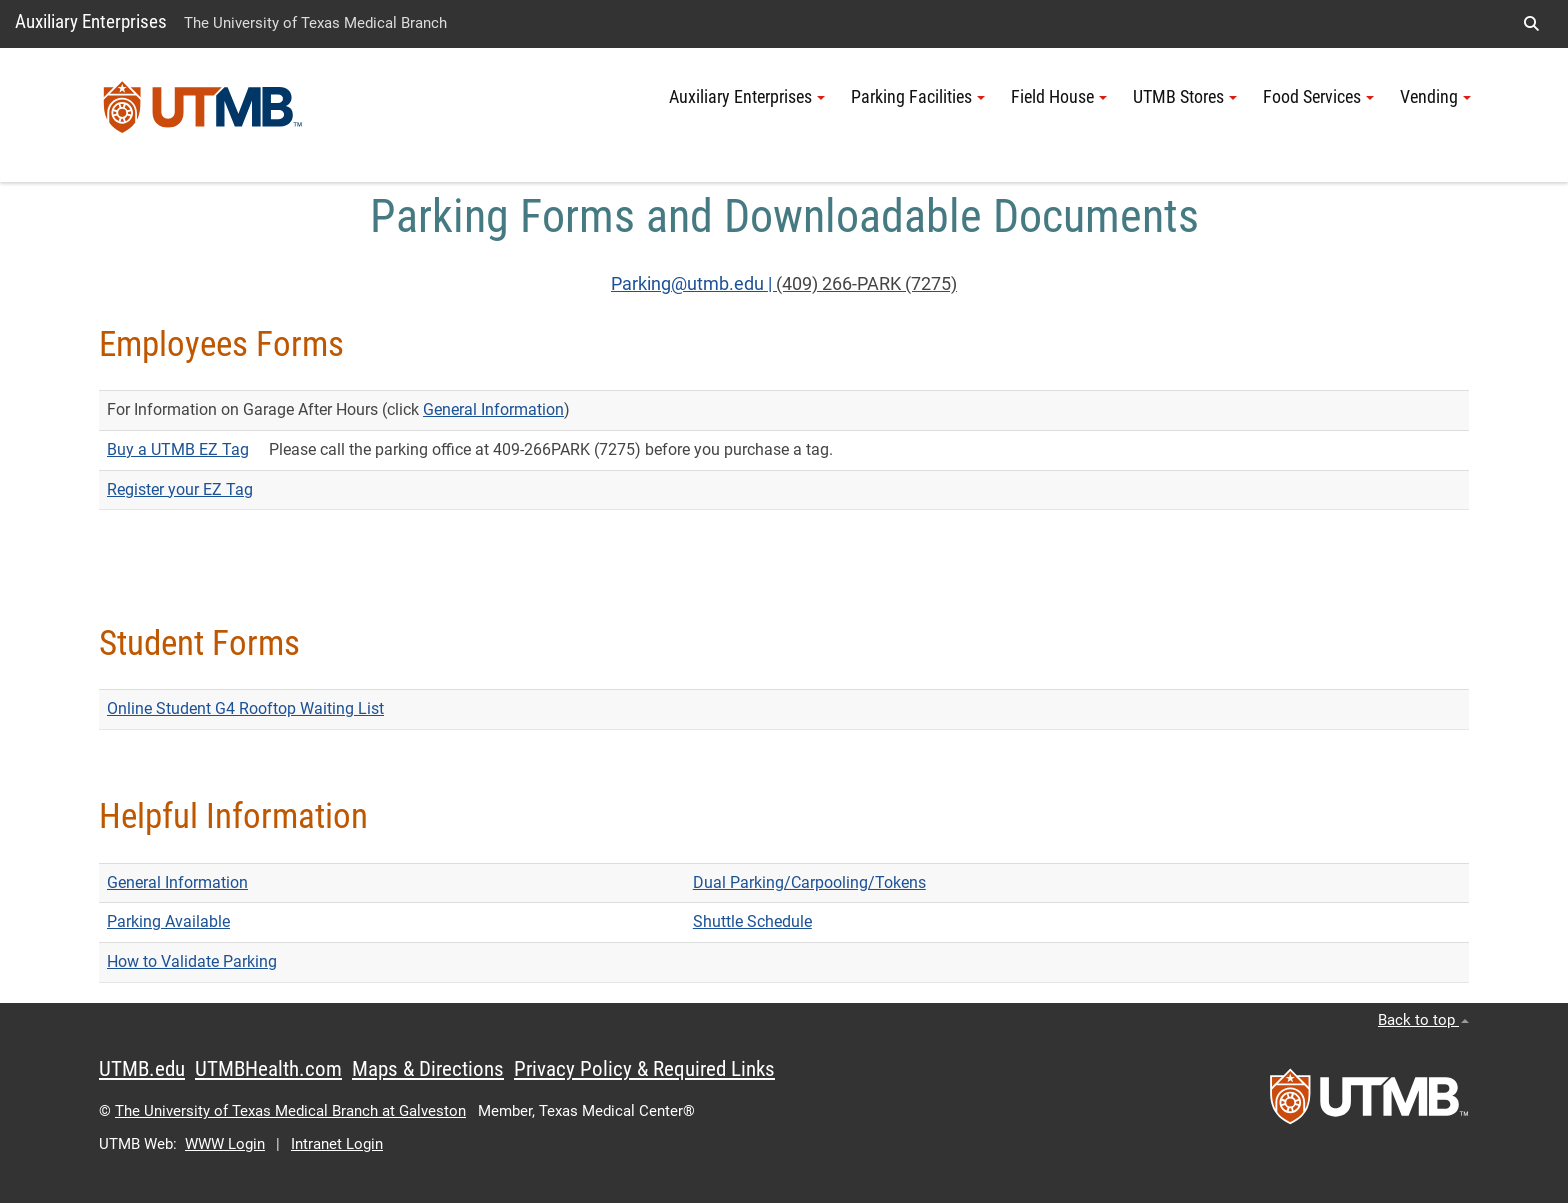  I want to click on Dual Parking/Carpooling/Tokens, so click(809, 882).